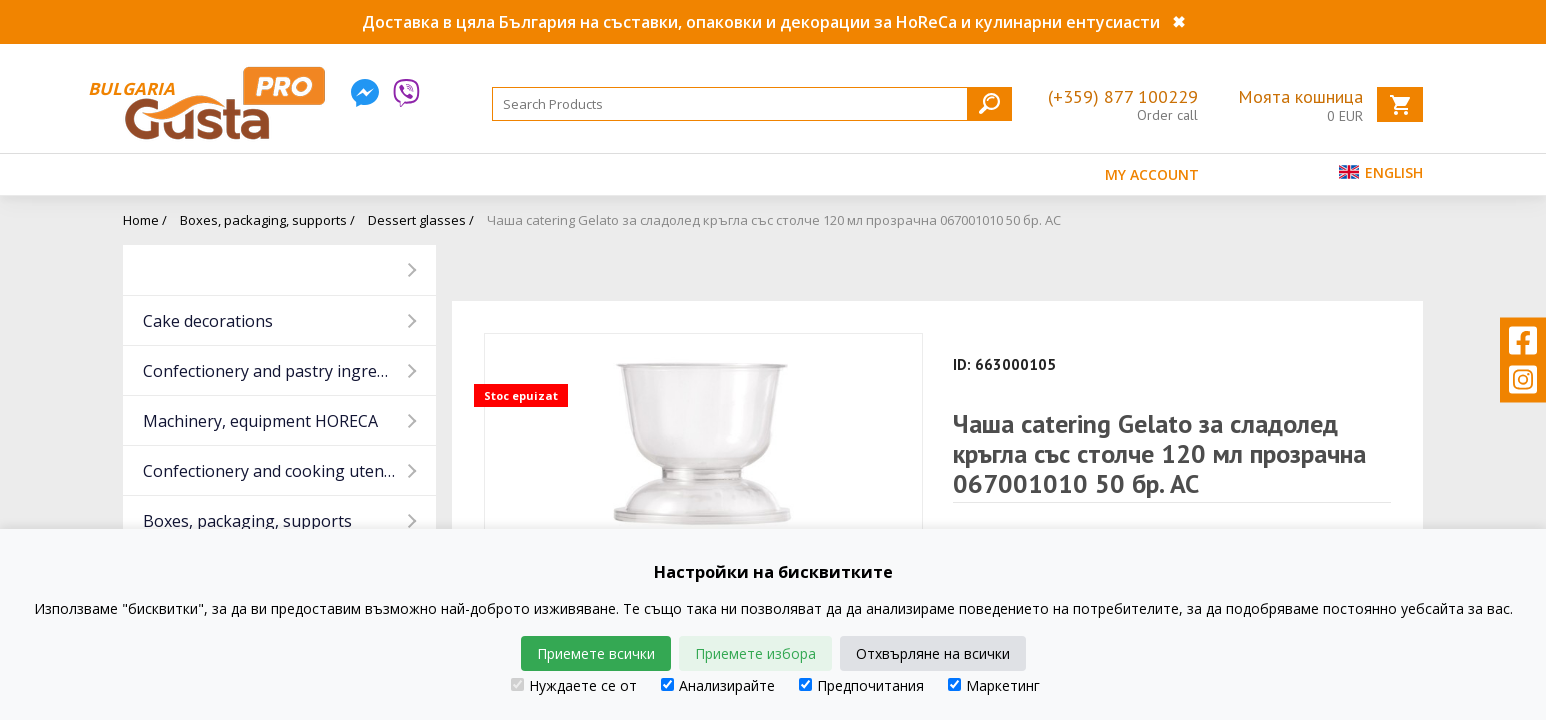 The height and width of the screenshot is (720, 1546). I want to click on Анализирайте, so click(718, 685).